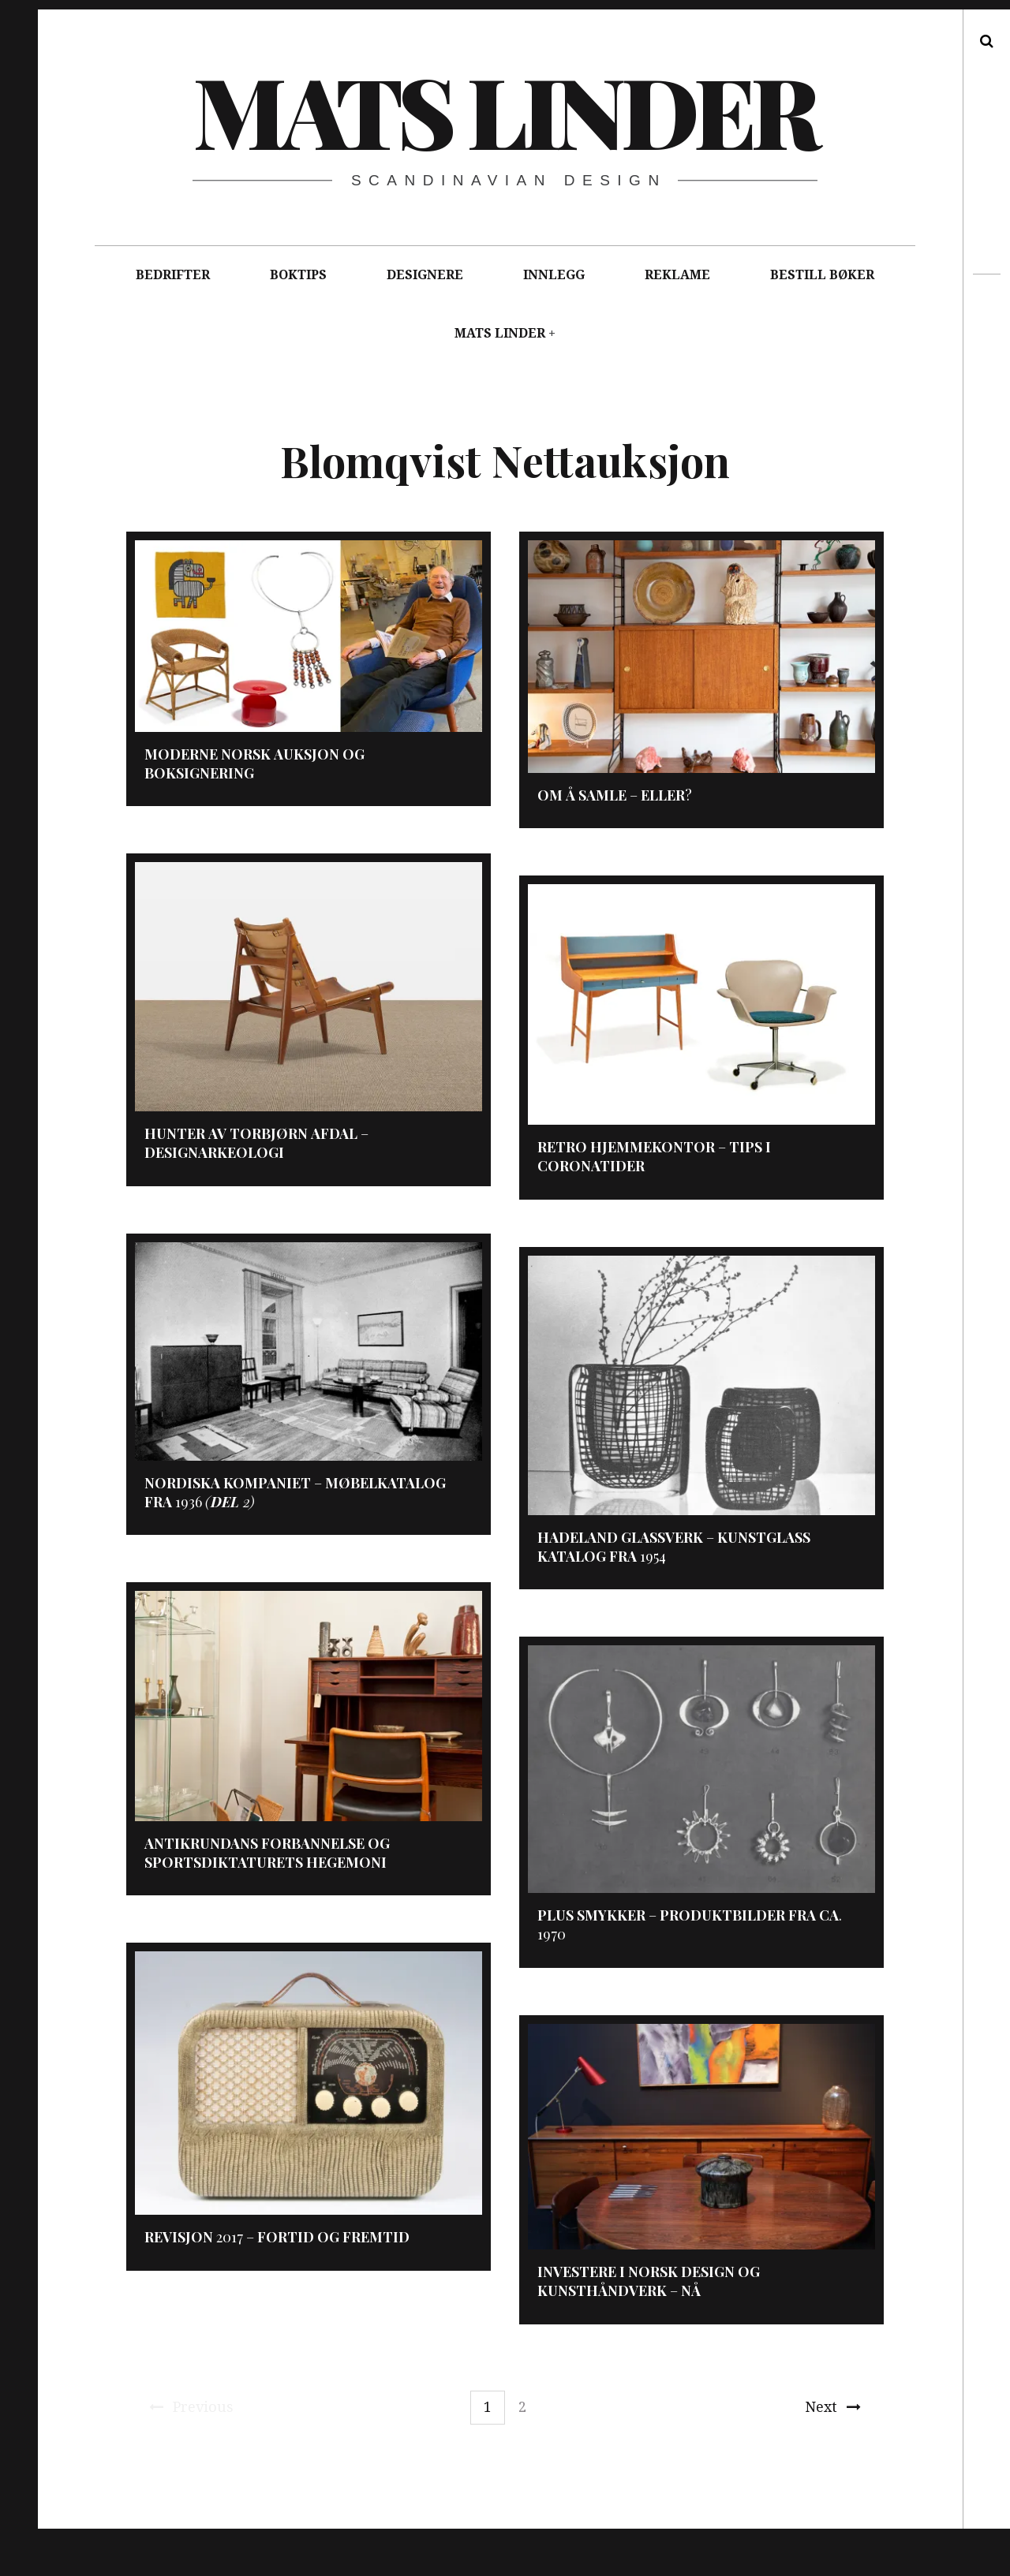 The width and height of the screenshot is (1010, 2576). What do you see at coordinates (554, 274) in the screenshot?
I see `INNLEGG` at bounding box center [554, 274].